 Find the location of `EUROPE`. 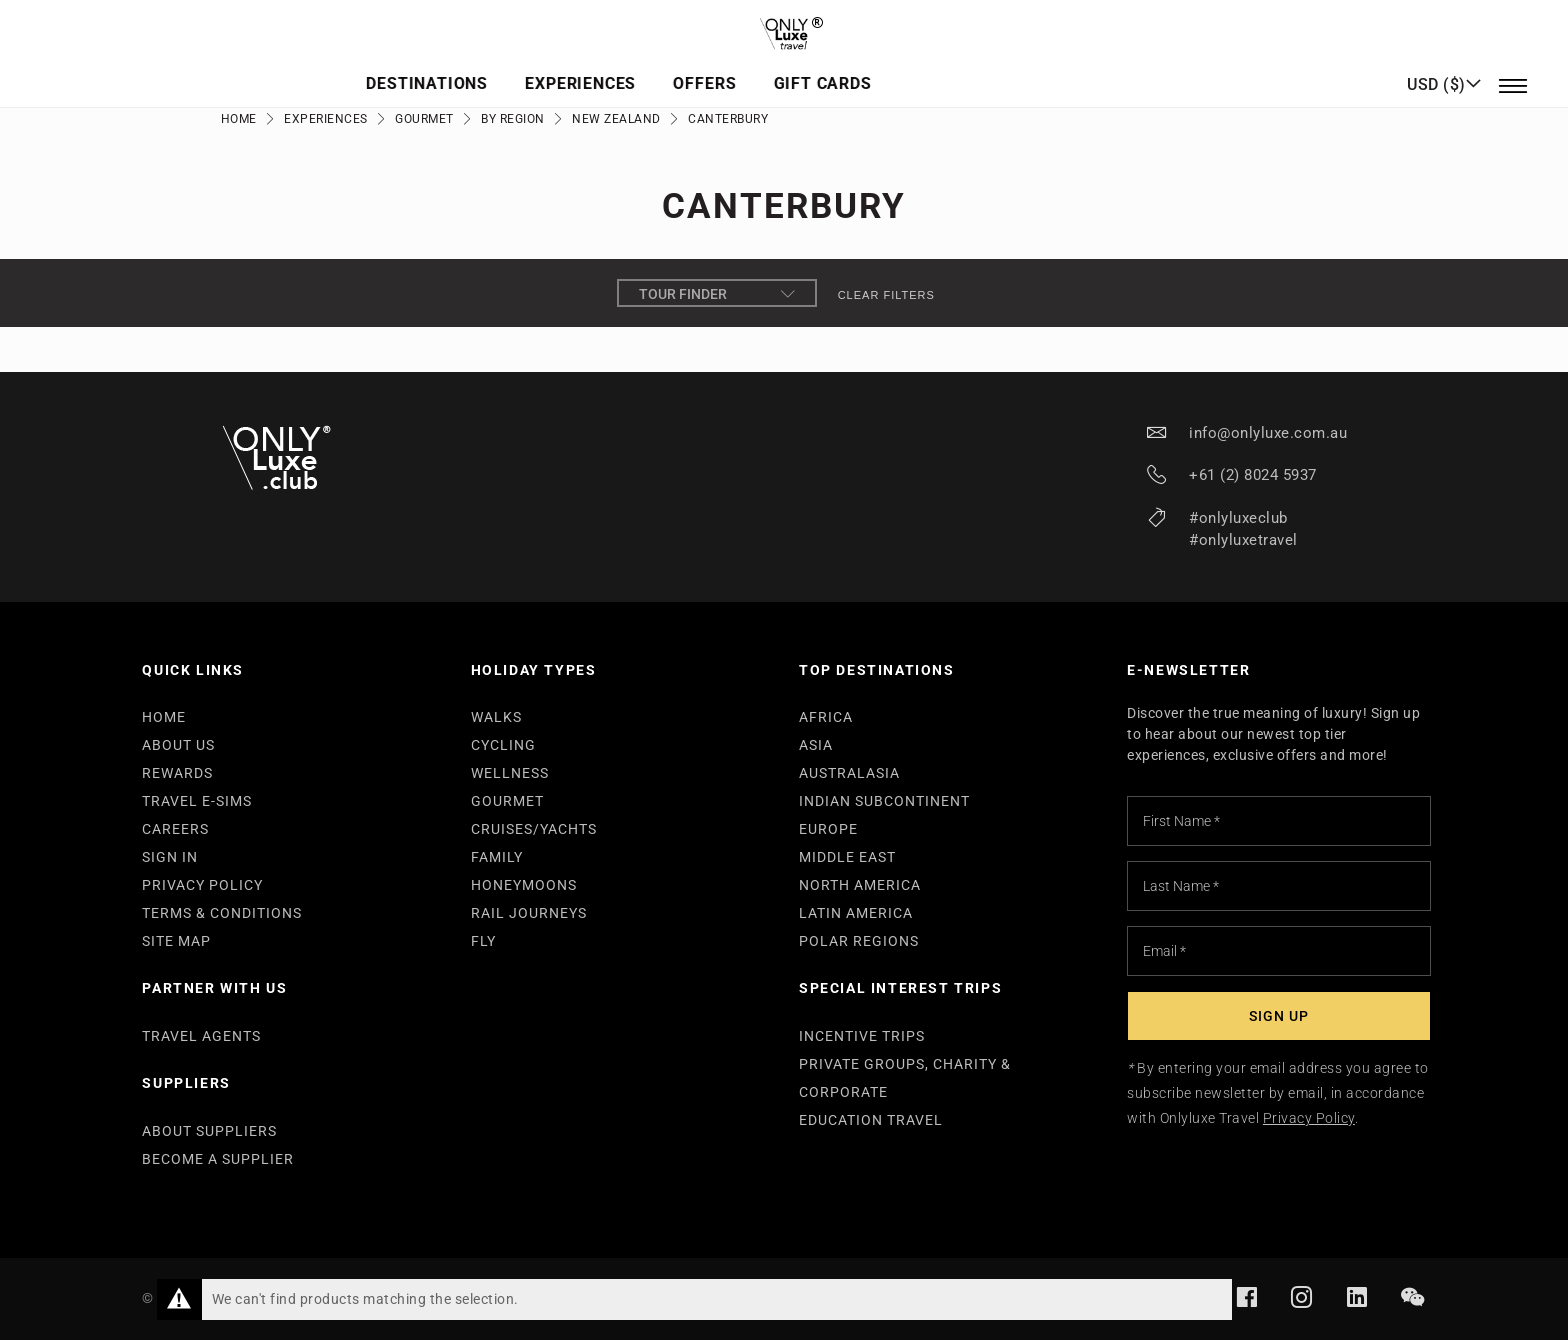

EUROPE is located at coordinates (828, 829).